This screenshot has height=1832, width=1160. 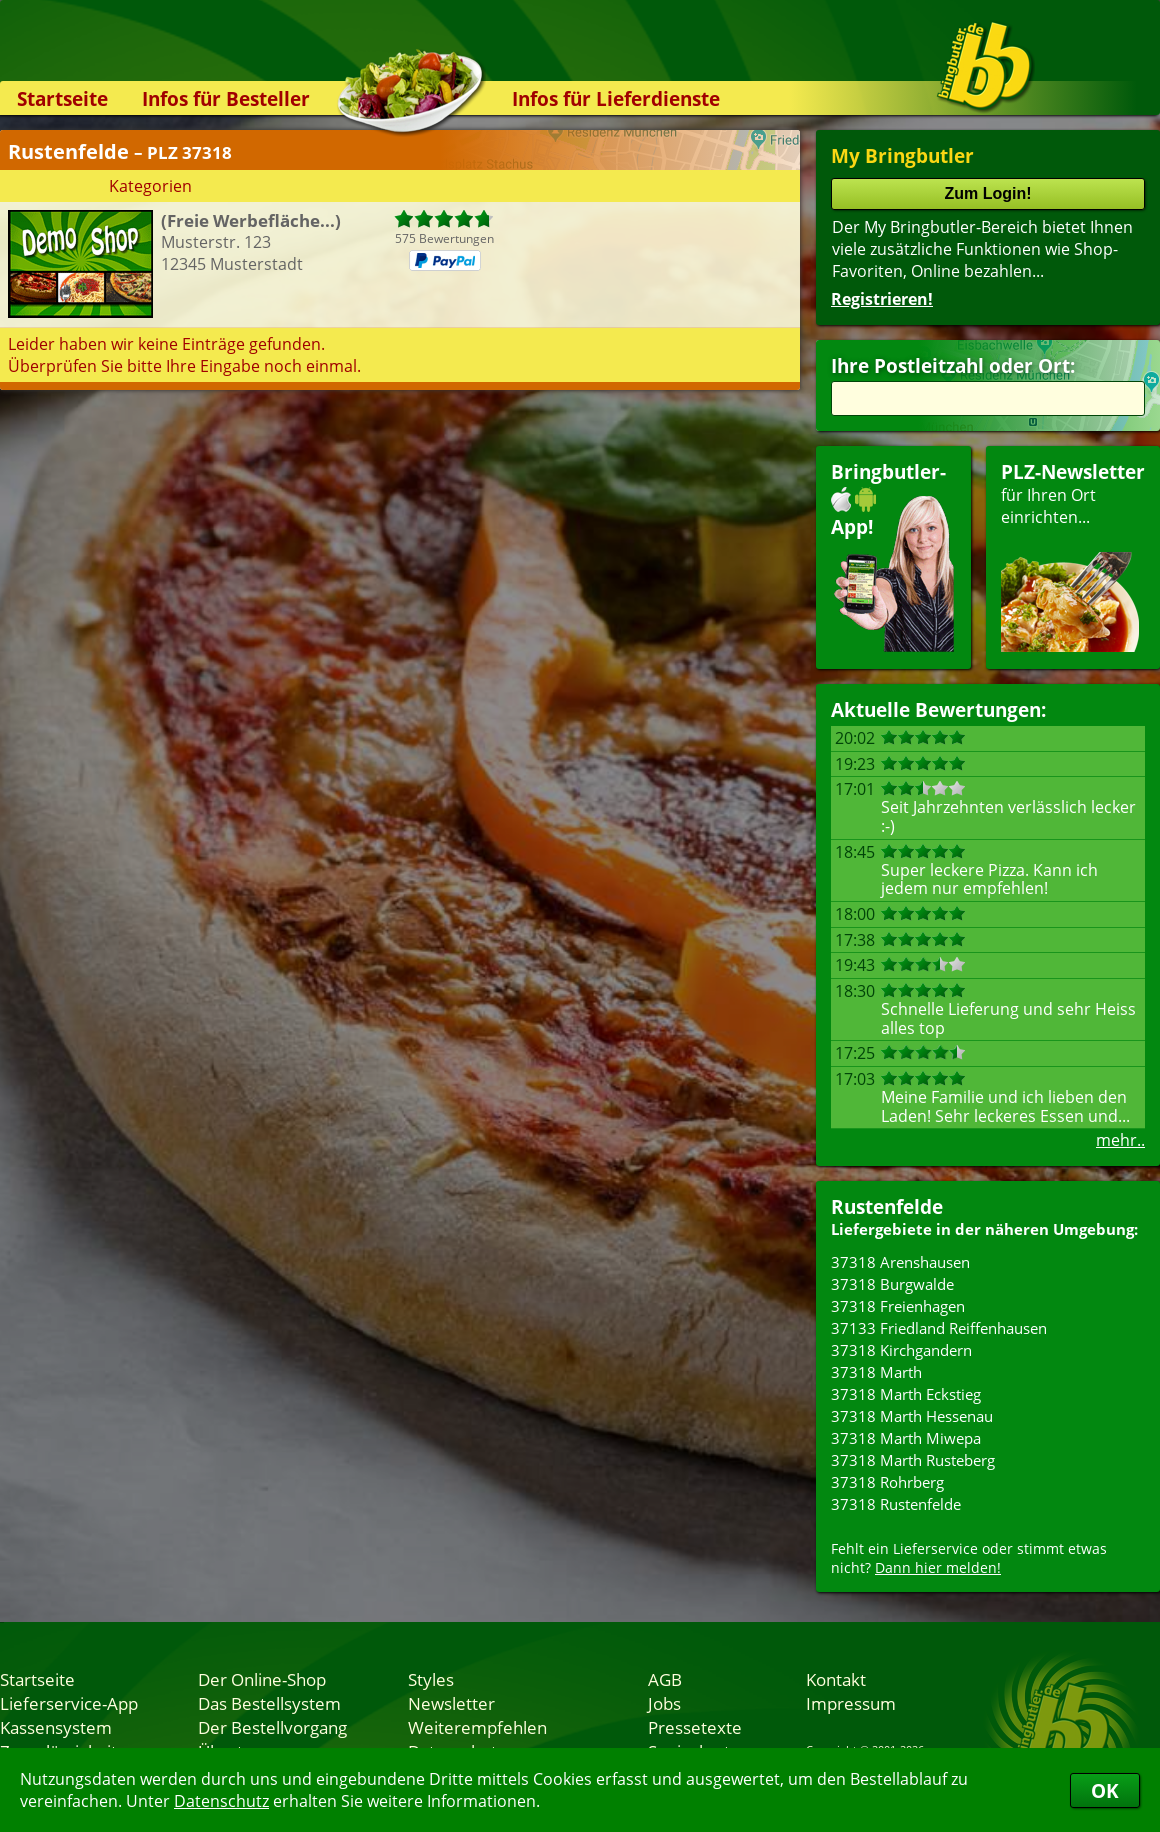 What do you see at coordinates (221, 1801) in the screenshot?
I see `Datenschutz` at bounding box center [221, 1801].